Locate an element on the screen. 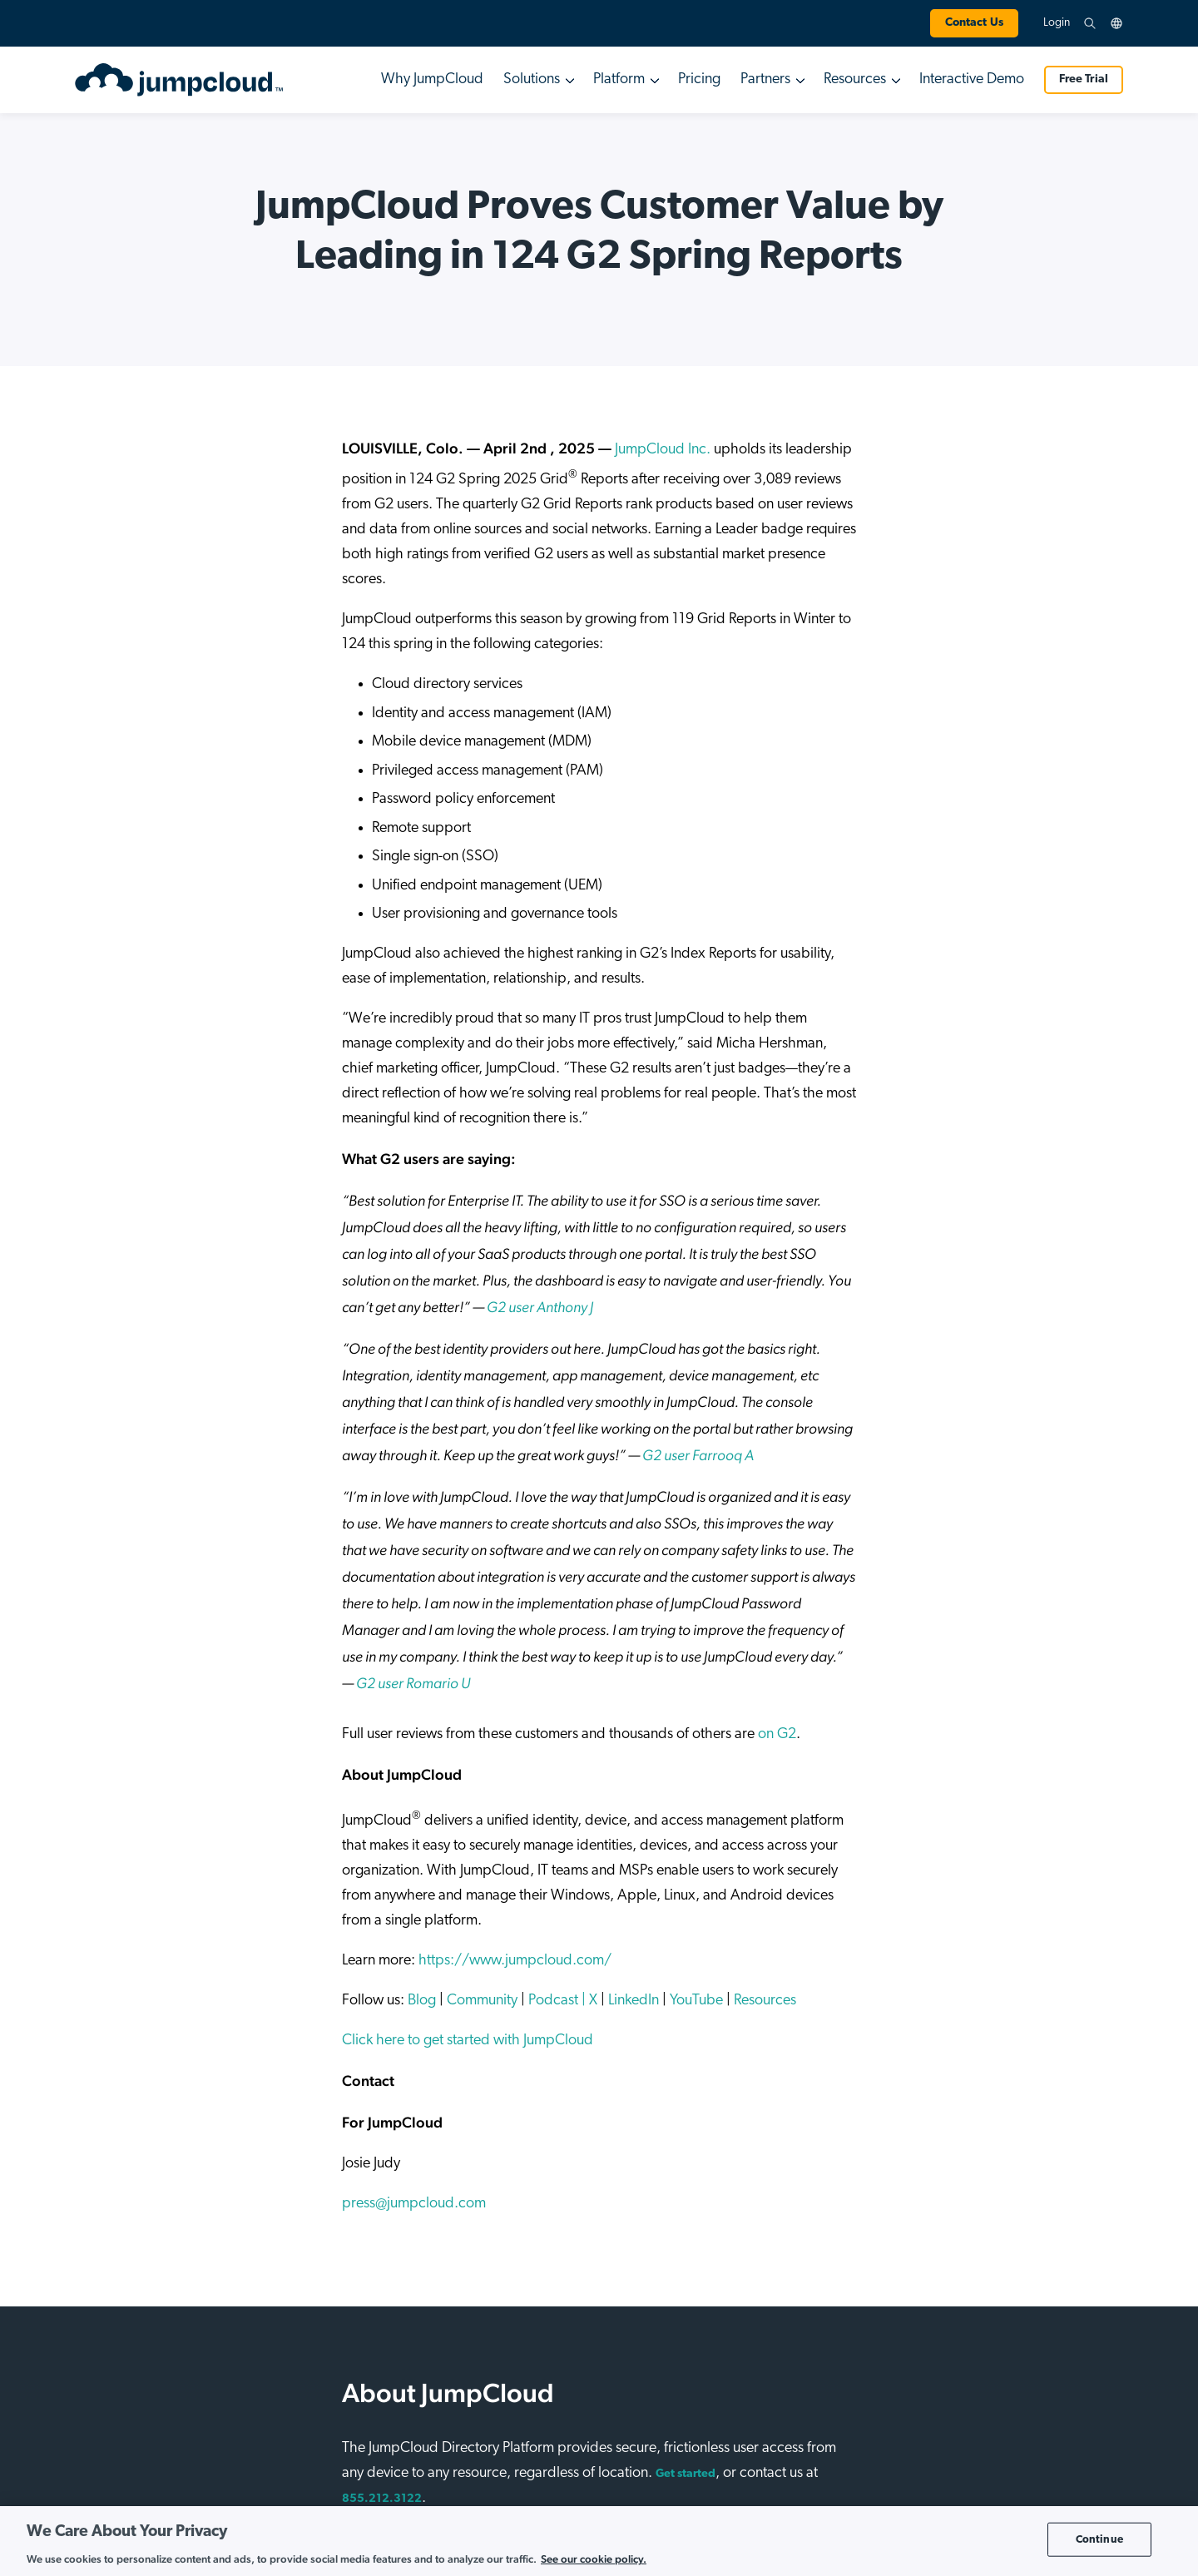 This screenshot has width=1198, height=2576. https://www.jumpcloud.com/ is located at coordinates (513, 1961).